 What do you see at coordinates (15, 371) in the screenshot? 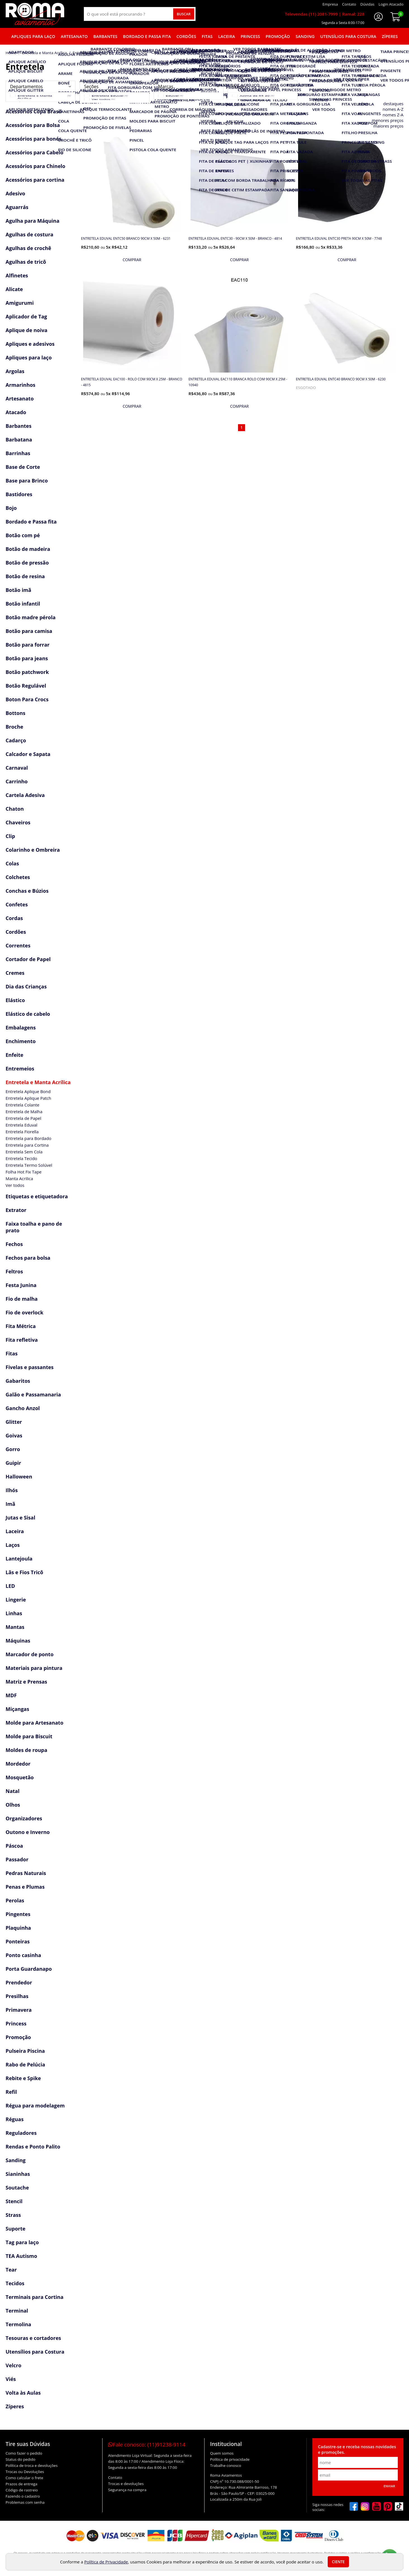
I see `Argolas` at bounding box center [15, 371].